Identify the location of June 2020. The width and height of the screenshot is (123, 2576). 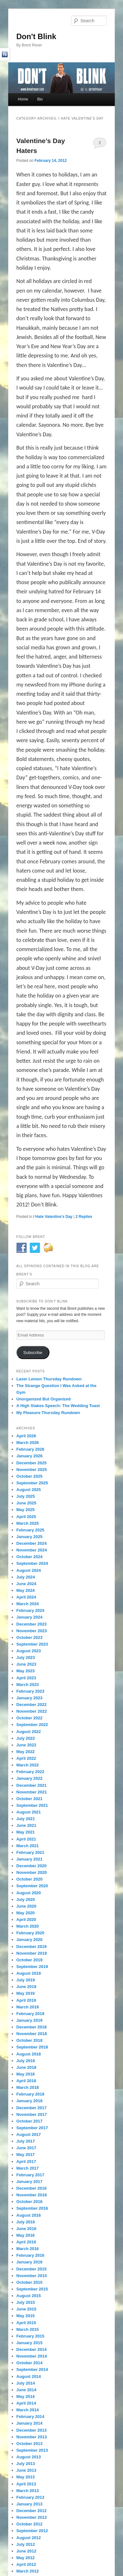
(26, 1906).